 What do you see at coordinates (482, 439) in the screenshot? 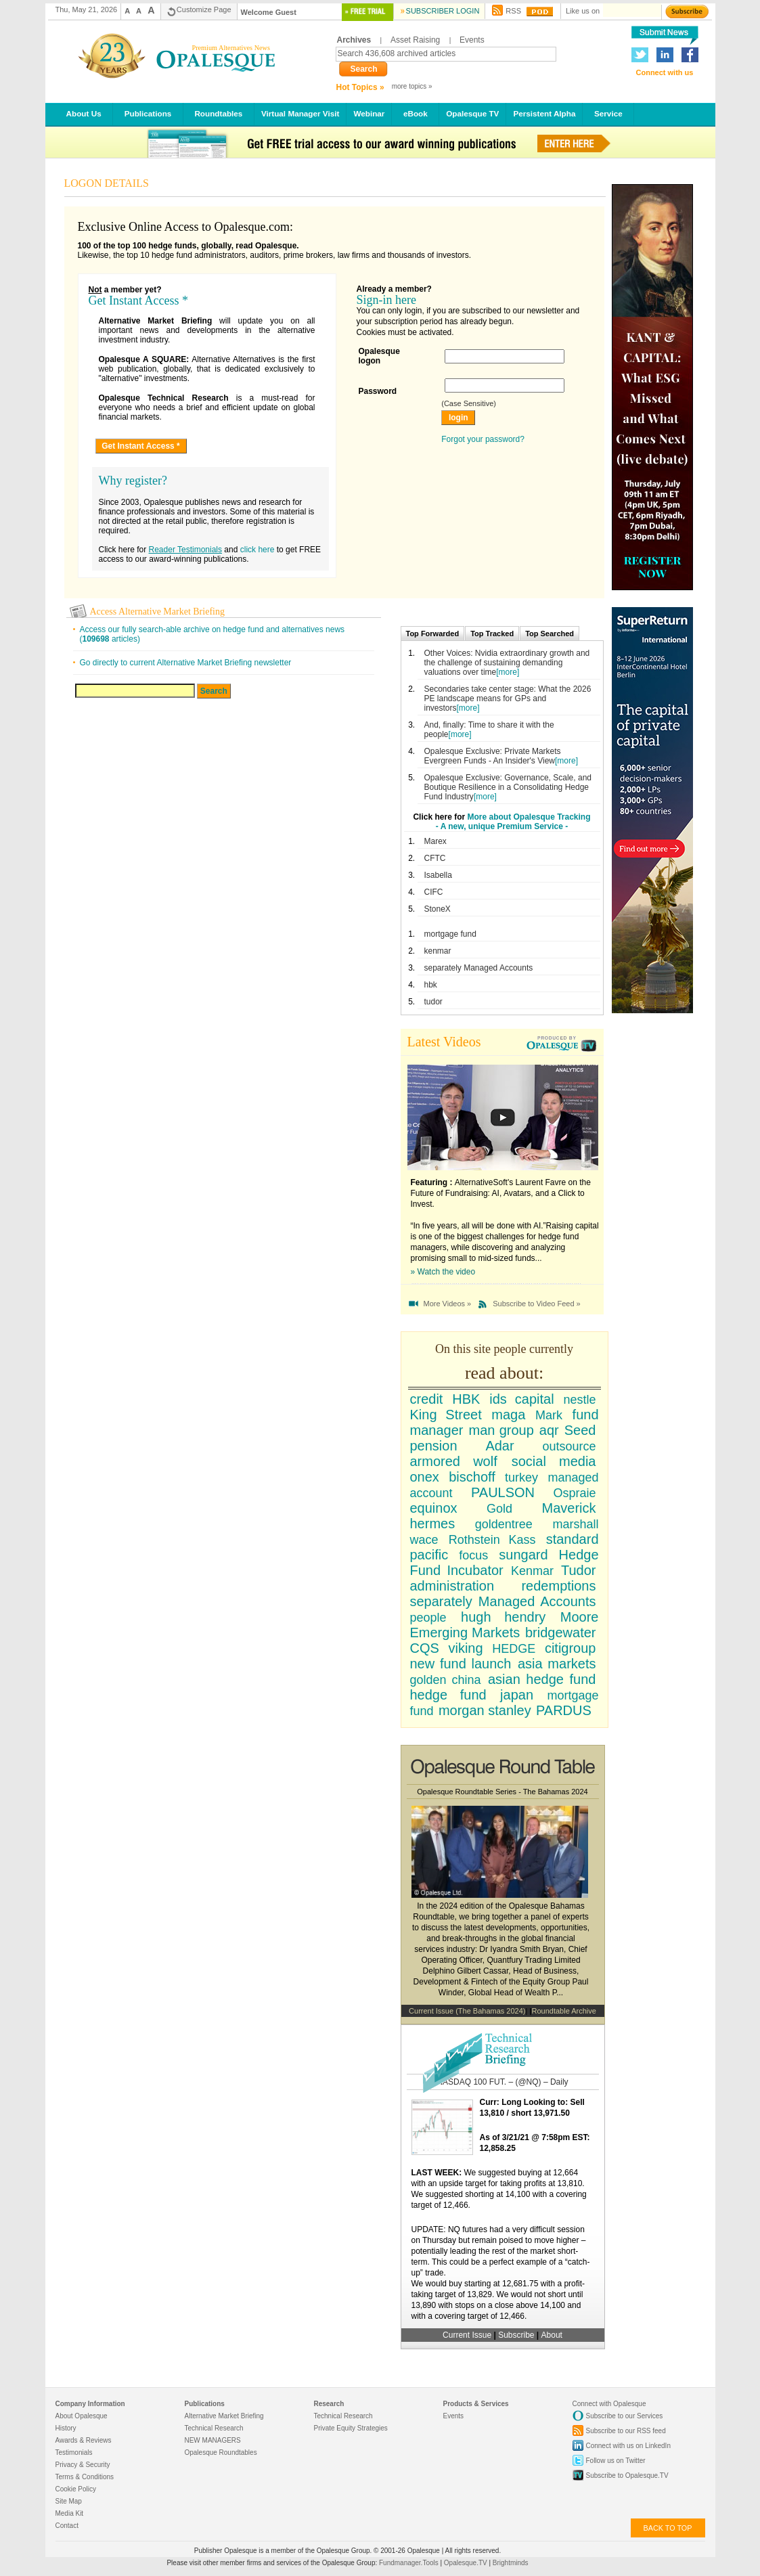
I see `Forgot your password?` at bounding box center [482, 439].